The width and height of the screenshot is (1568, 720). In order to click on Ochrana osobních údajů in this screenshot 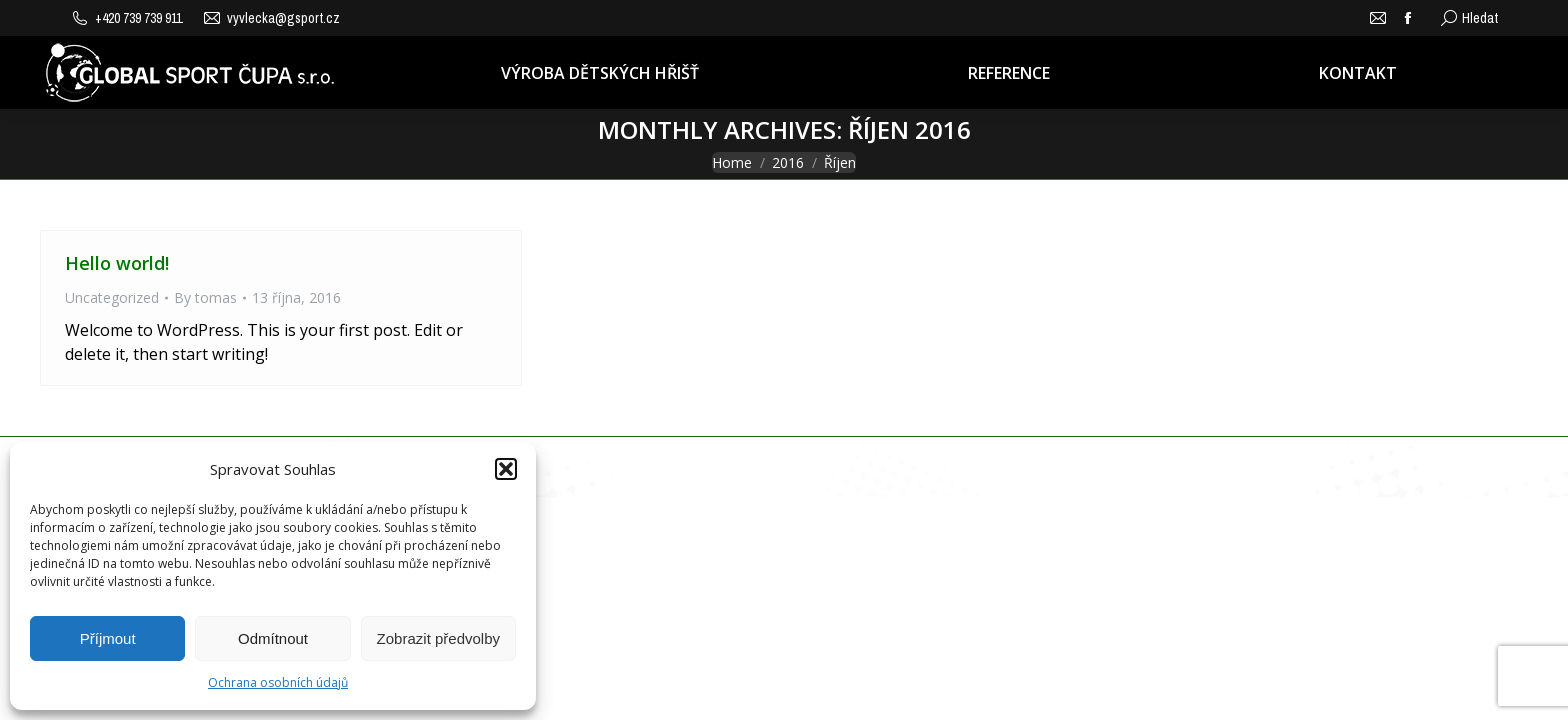, I will do `click(278, 682)`.